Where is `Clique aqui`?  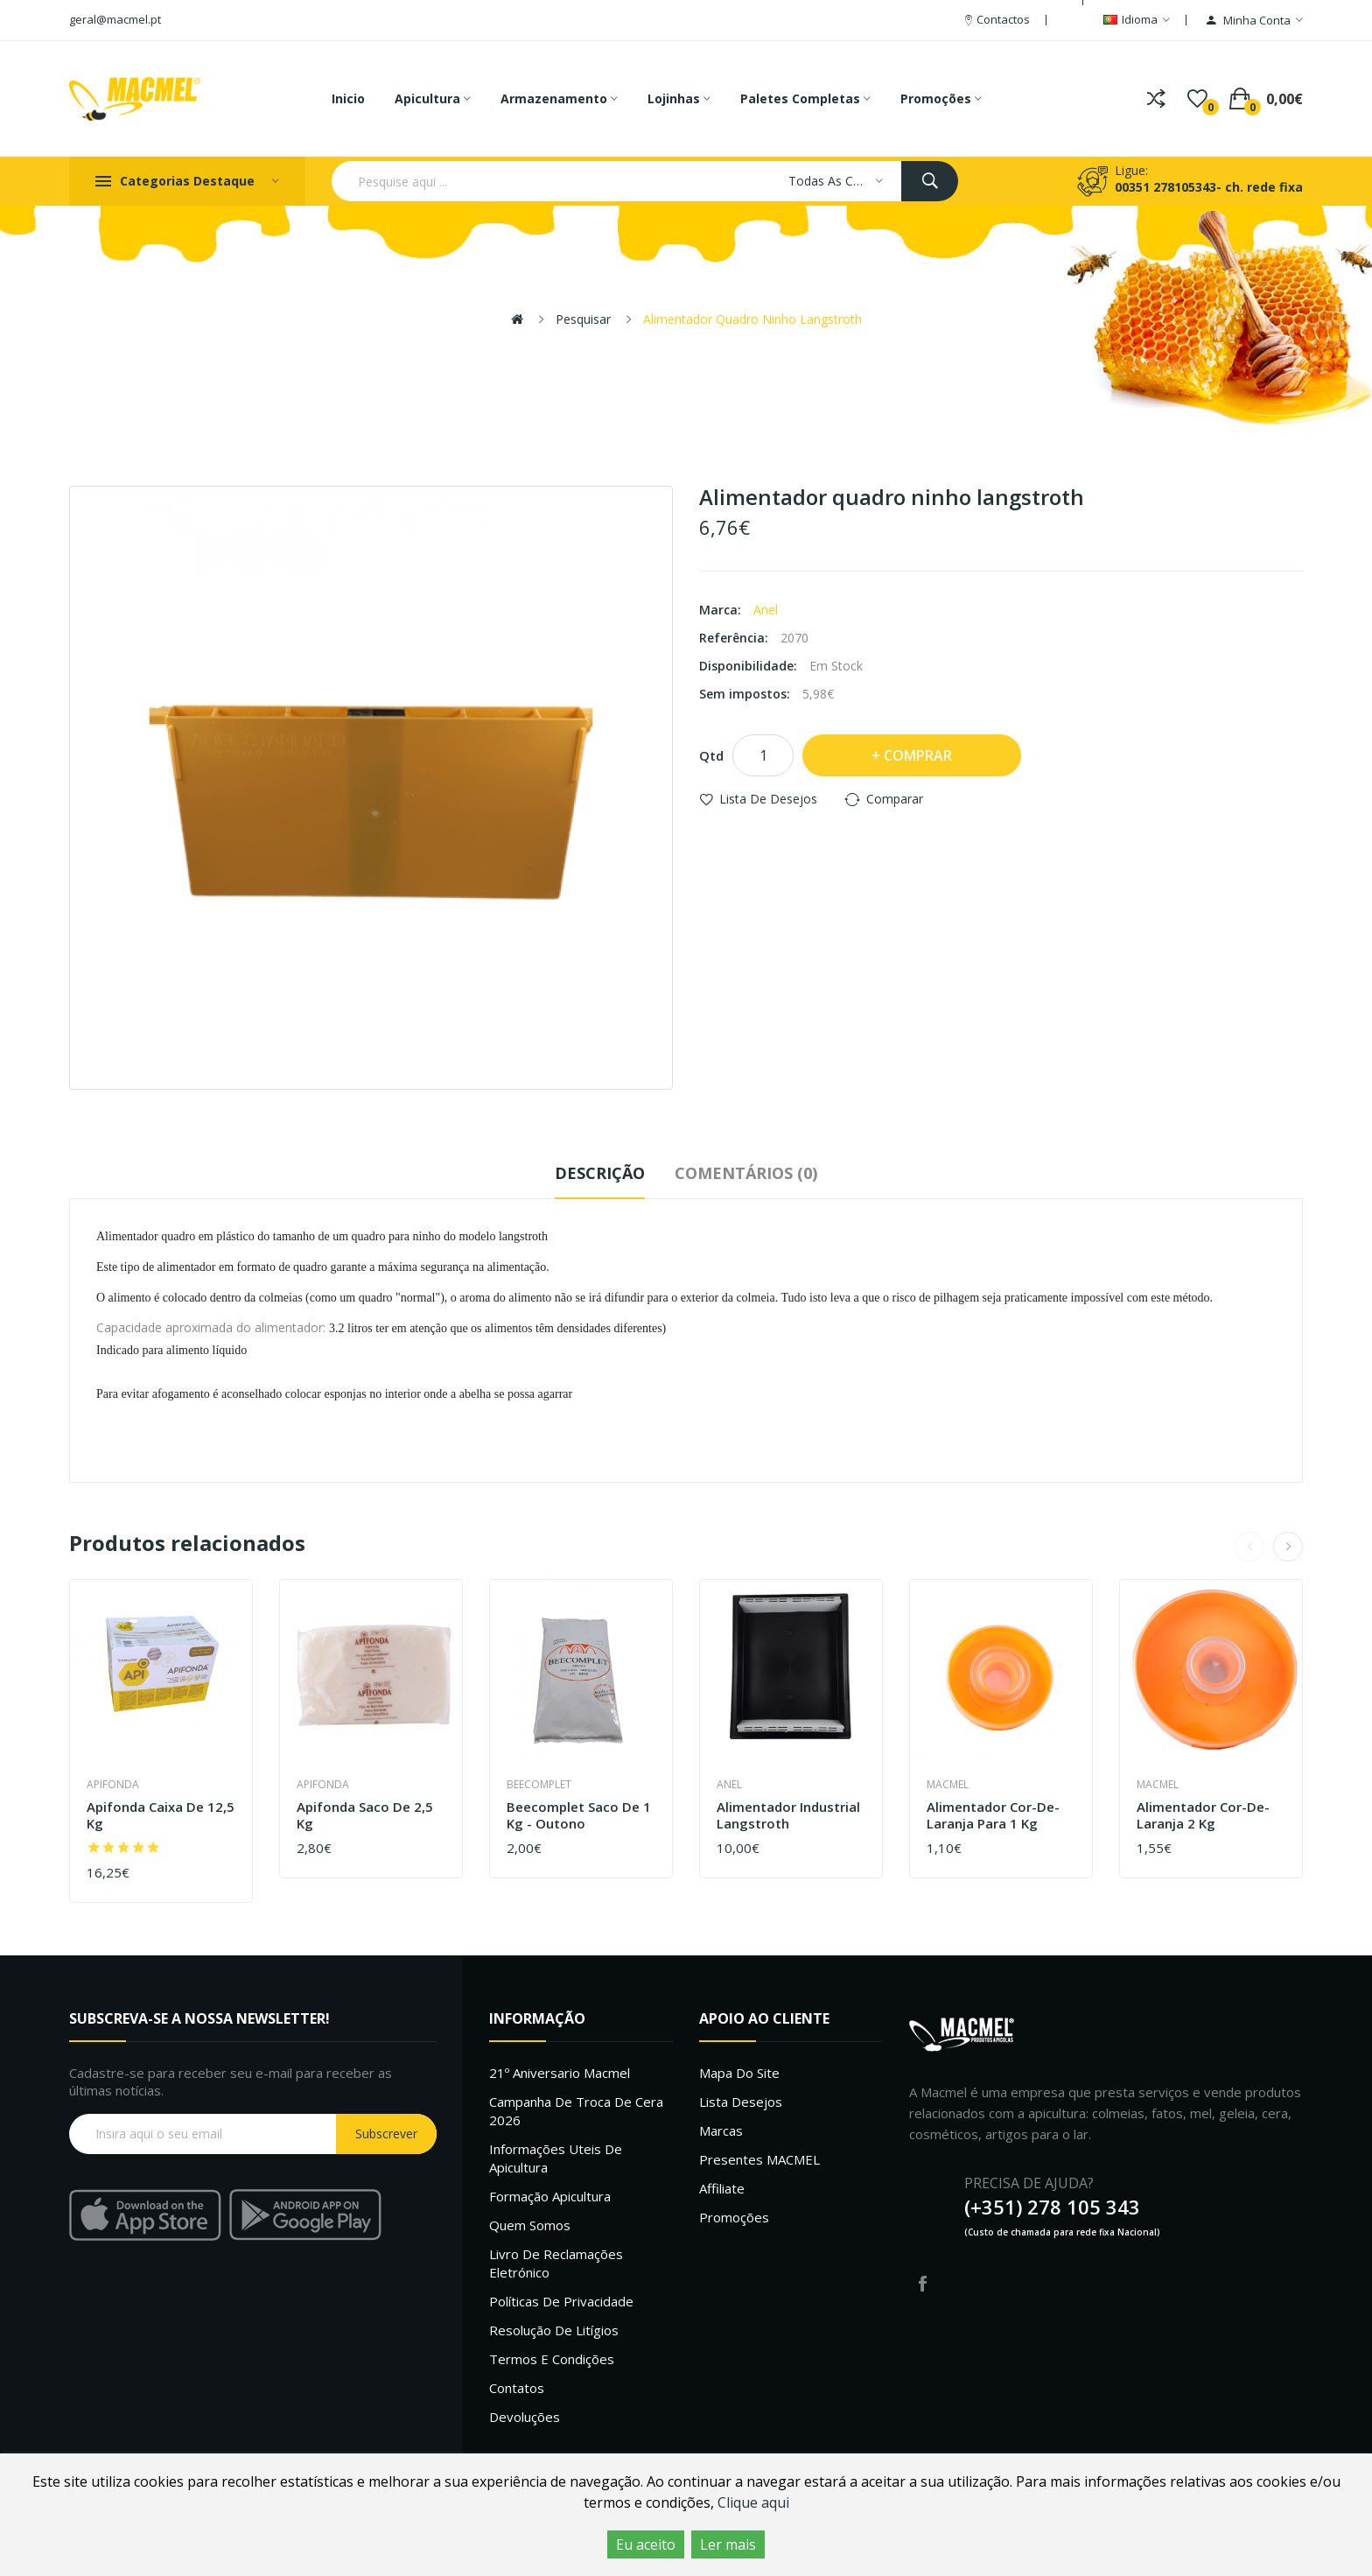 Clique aqui is located at coordinates (753, 2502).